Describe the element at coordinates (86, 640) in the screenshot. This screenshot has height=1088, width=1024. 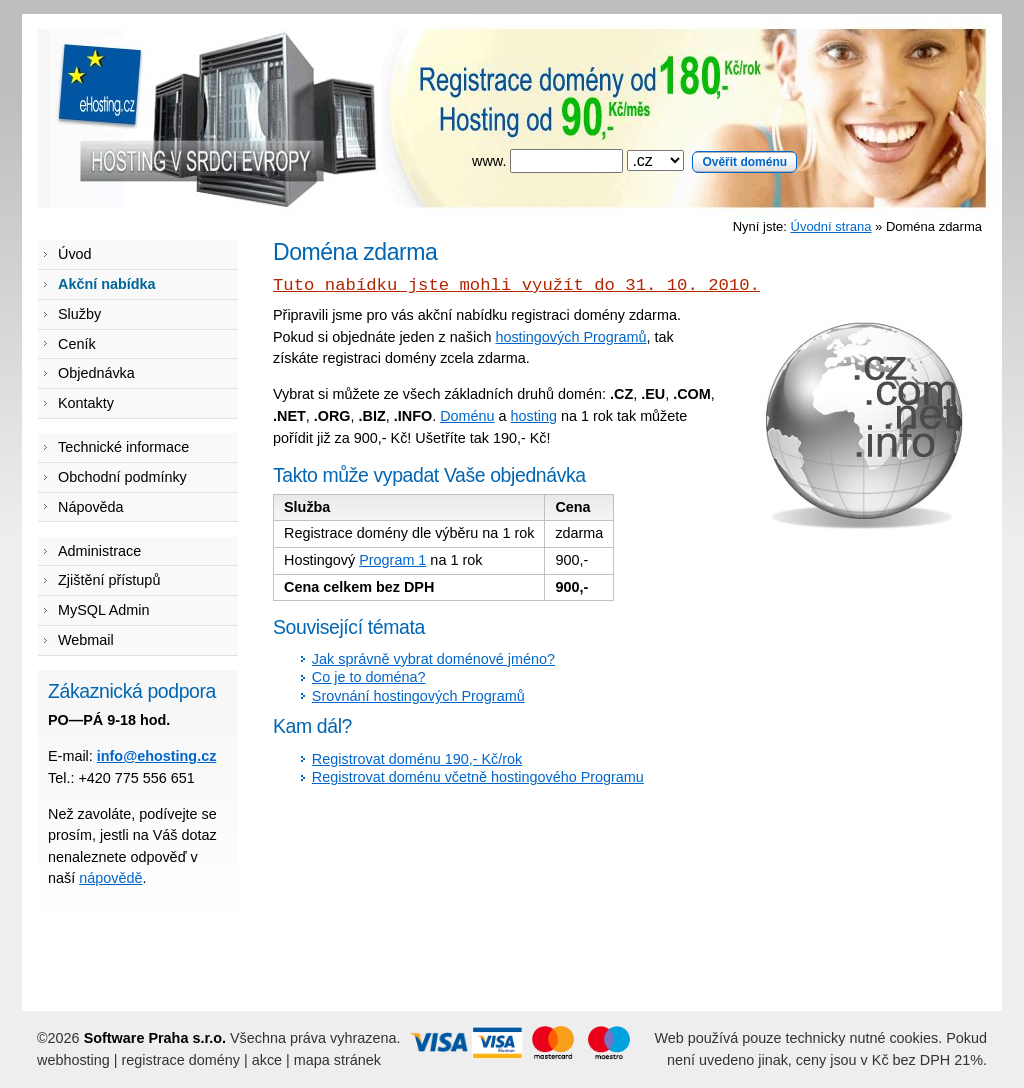
I see `Webmail` at that location.